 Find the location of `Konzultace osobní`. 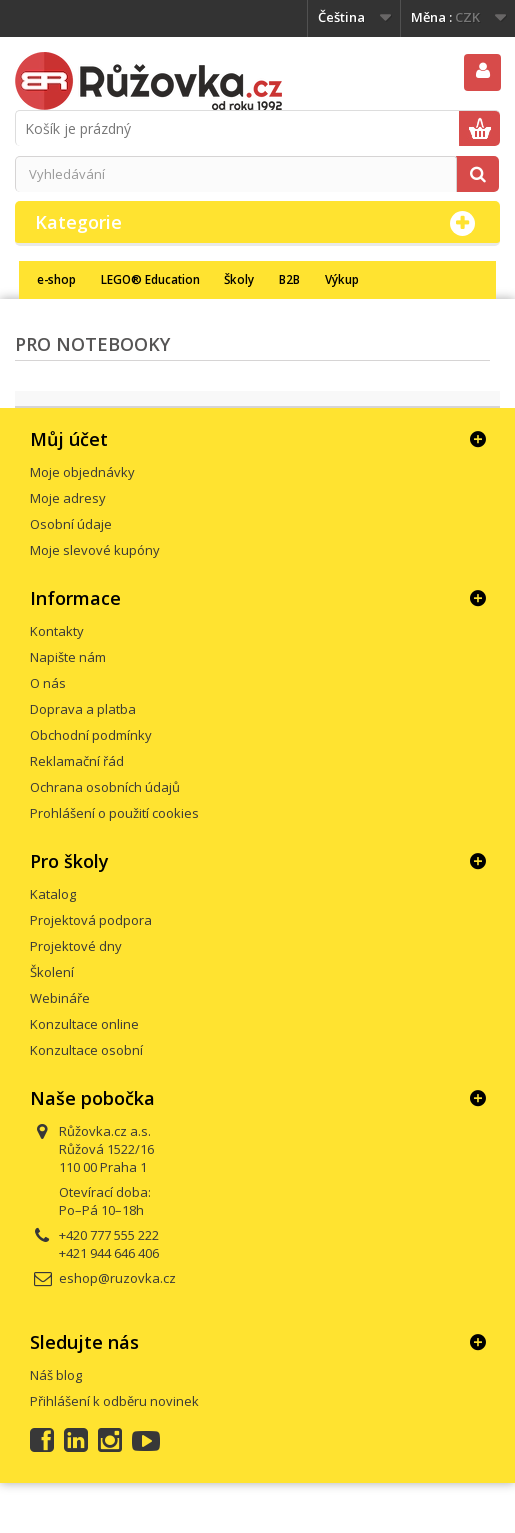

Konzultace osobní is located at coordinates (86, 1050).